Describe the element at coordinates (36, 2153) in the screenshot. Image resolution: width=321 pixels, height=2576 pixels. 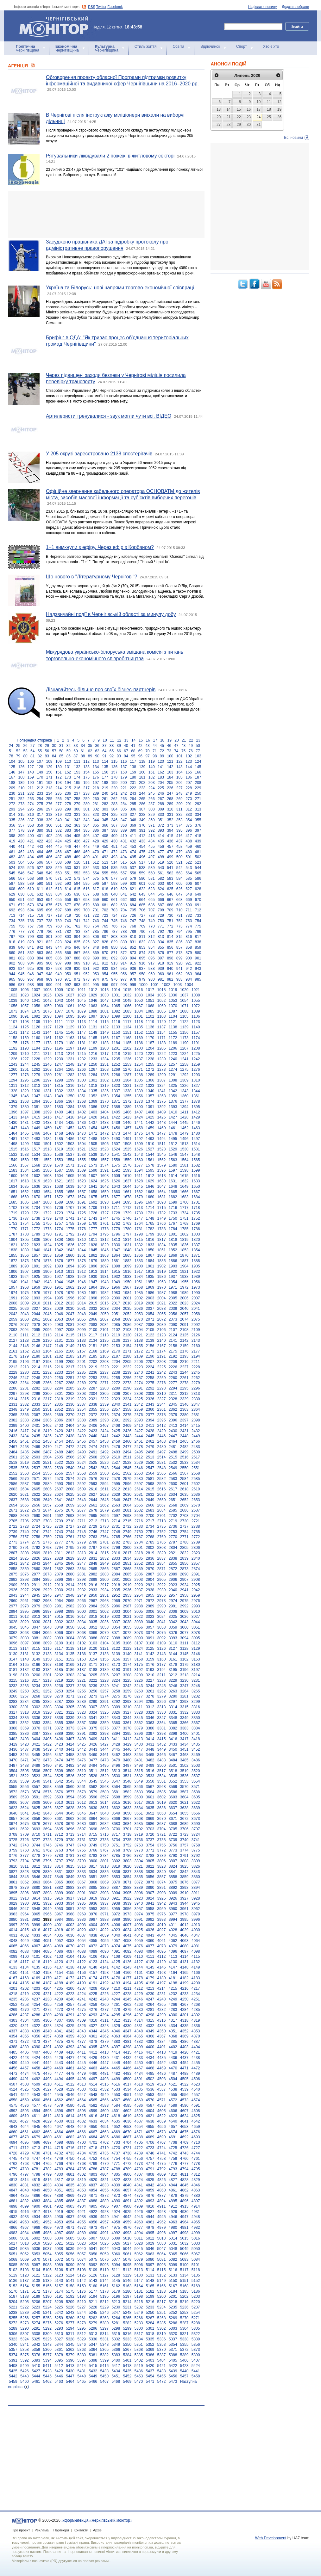
I see `4730` at that location.